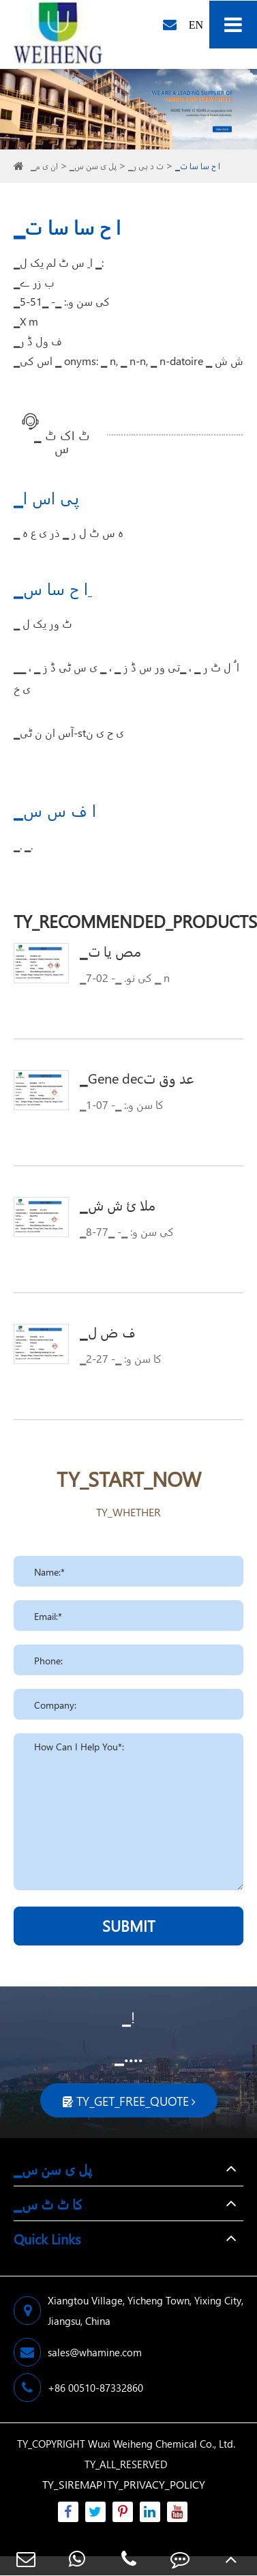 Image resolution: width=257 pixels, height=2576 pixels. What do you see at coordinates (111, 950) in the screenshot?
I see `▁مص یا ت` at bounding box center [111, 950].